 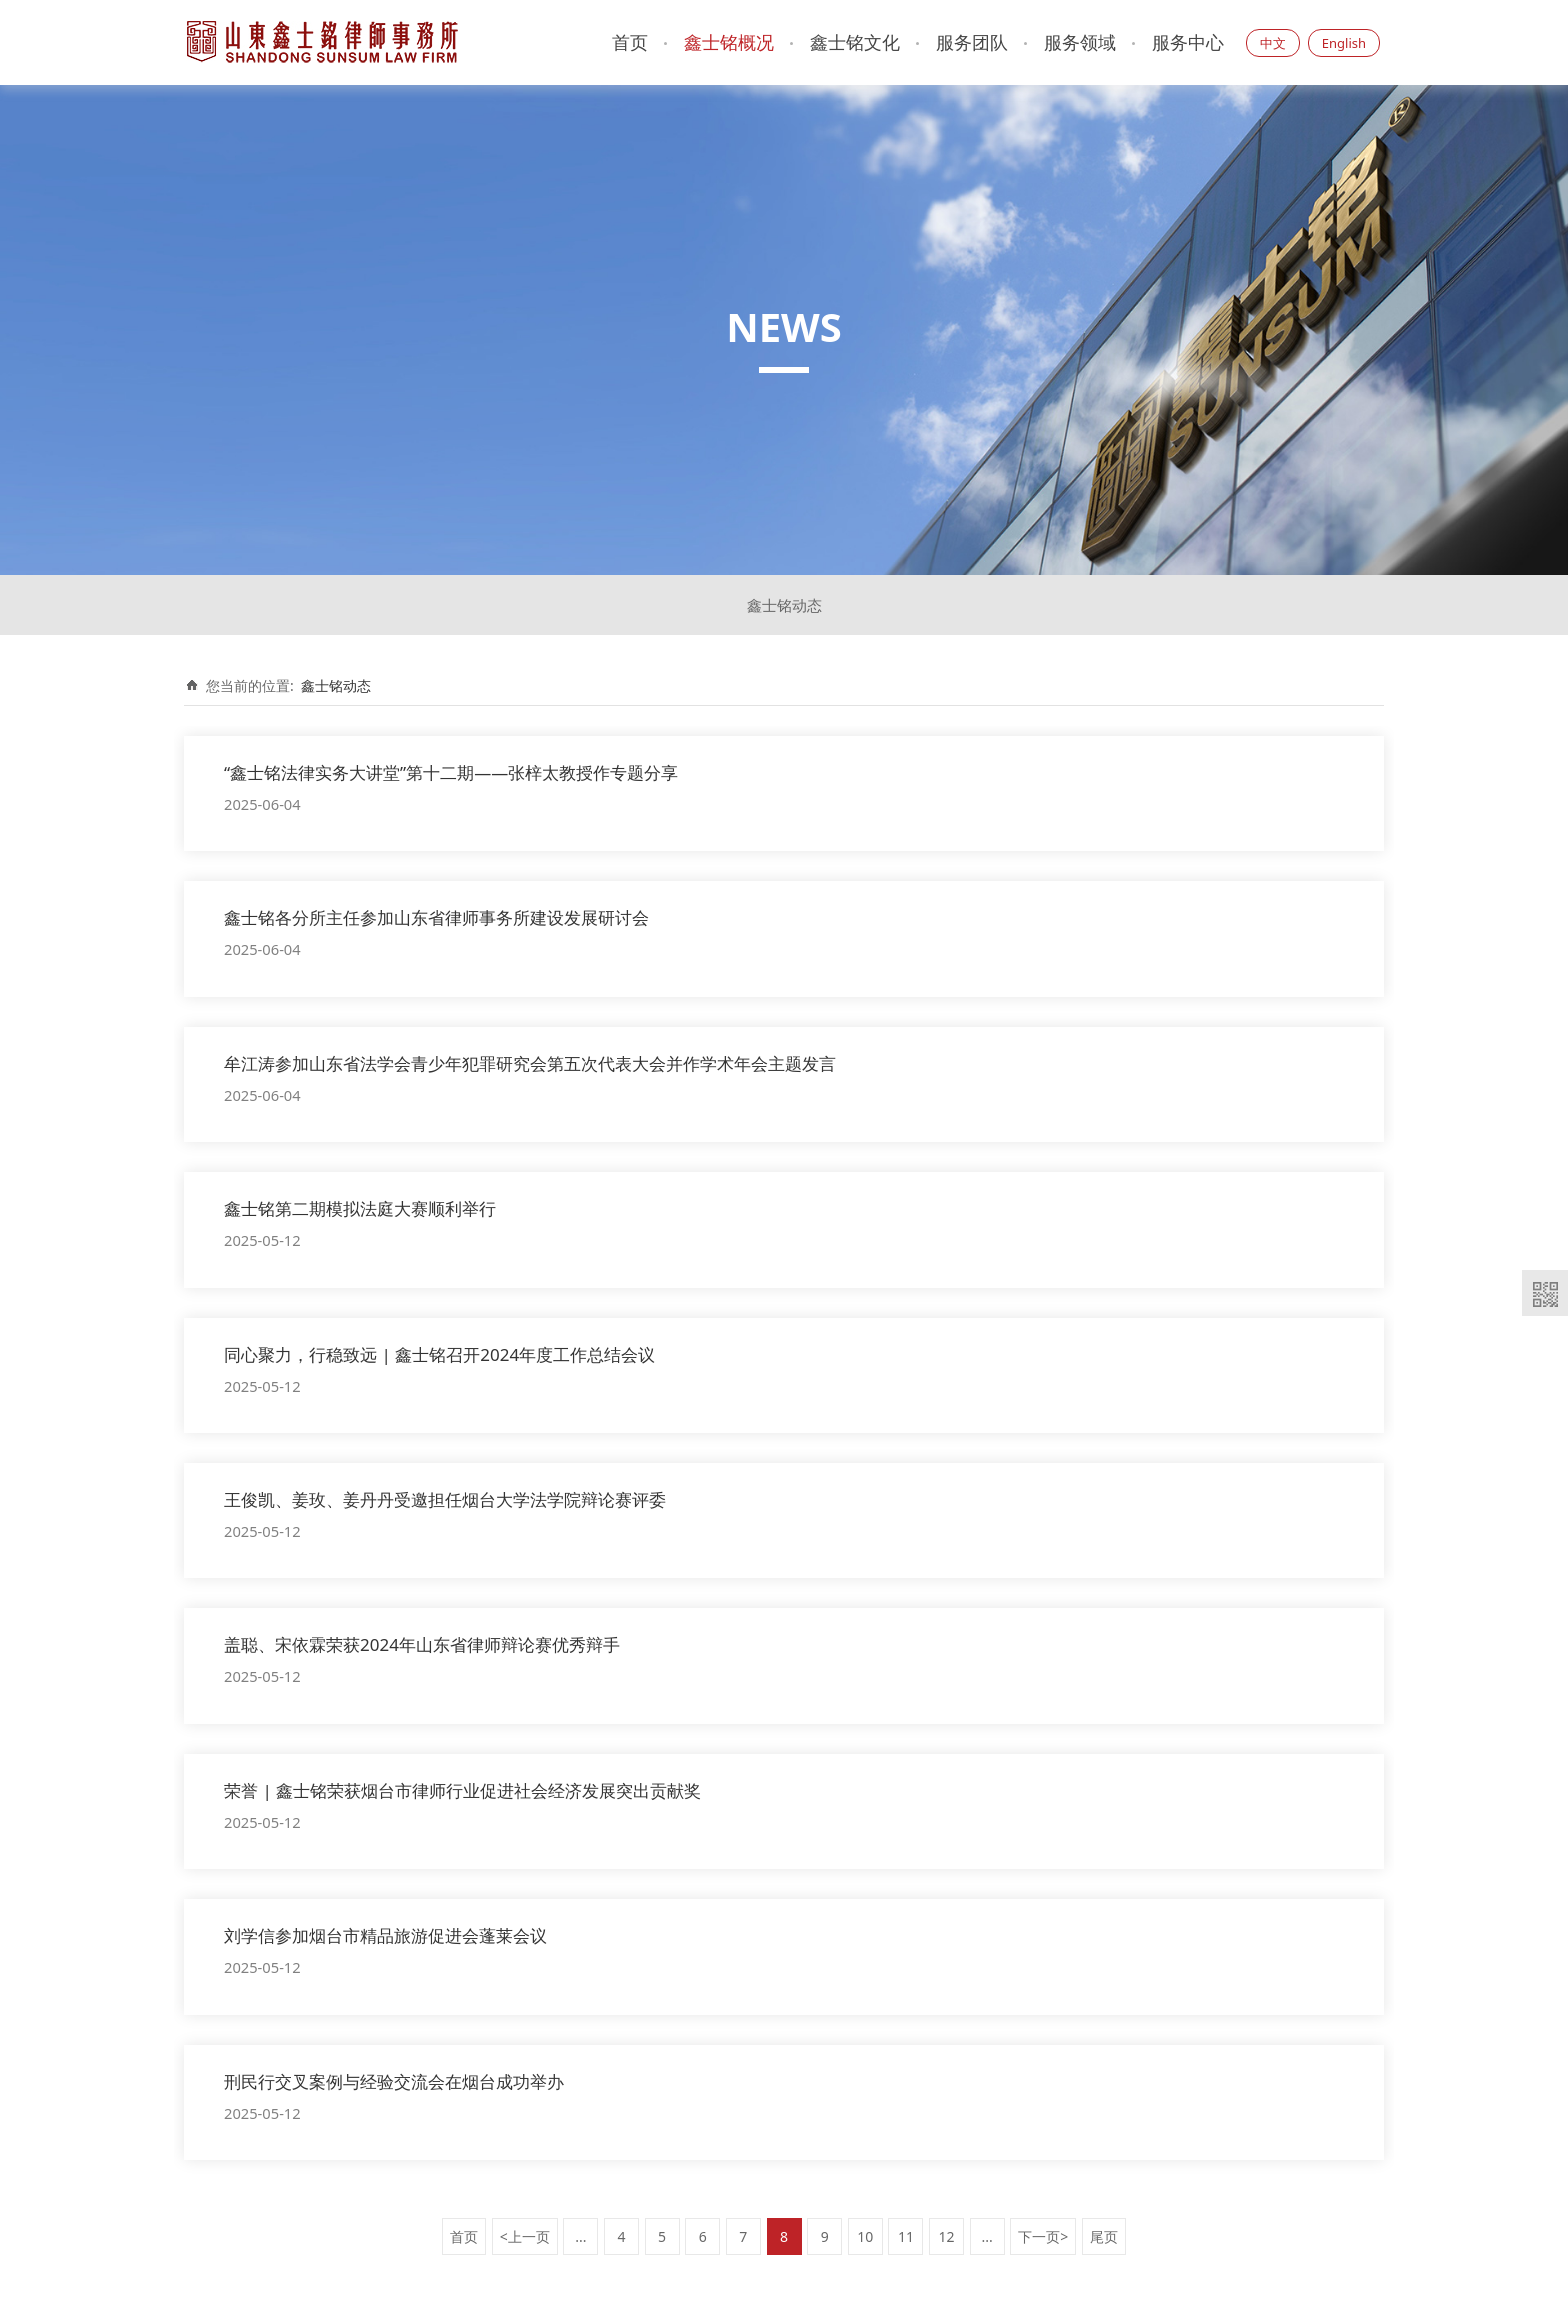 What do you see at coordinates (445, 1499) in the screenshot?
I see `王俊凯、姜玫、姜丹丹受邀担任烟台大学法学院辩论赛评委` at bounding box center [445, 1499].